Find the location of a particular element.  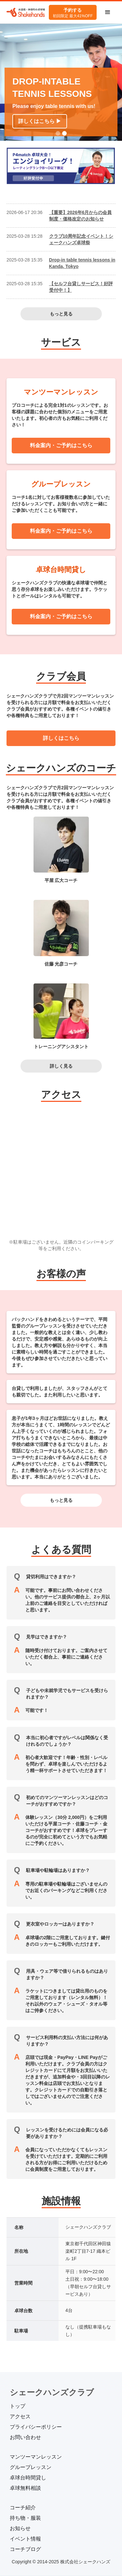

Drop-in table tennis lessons in Kanda, Tokyo is located at coordinates (82, 263).